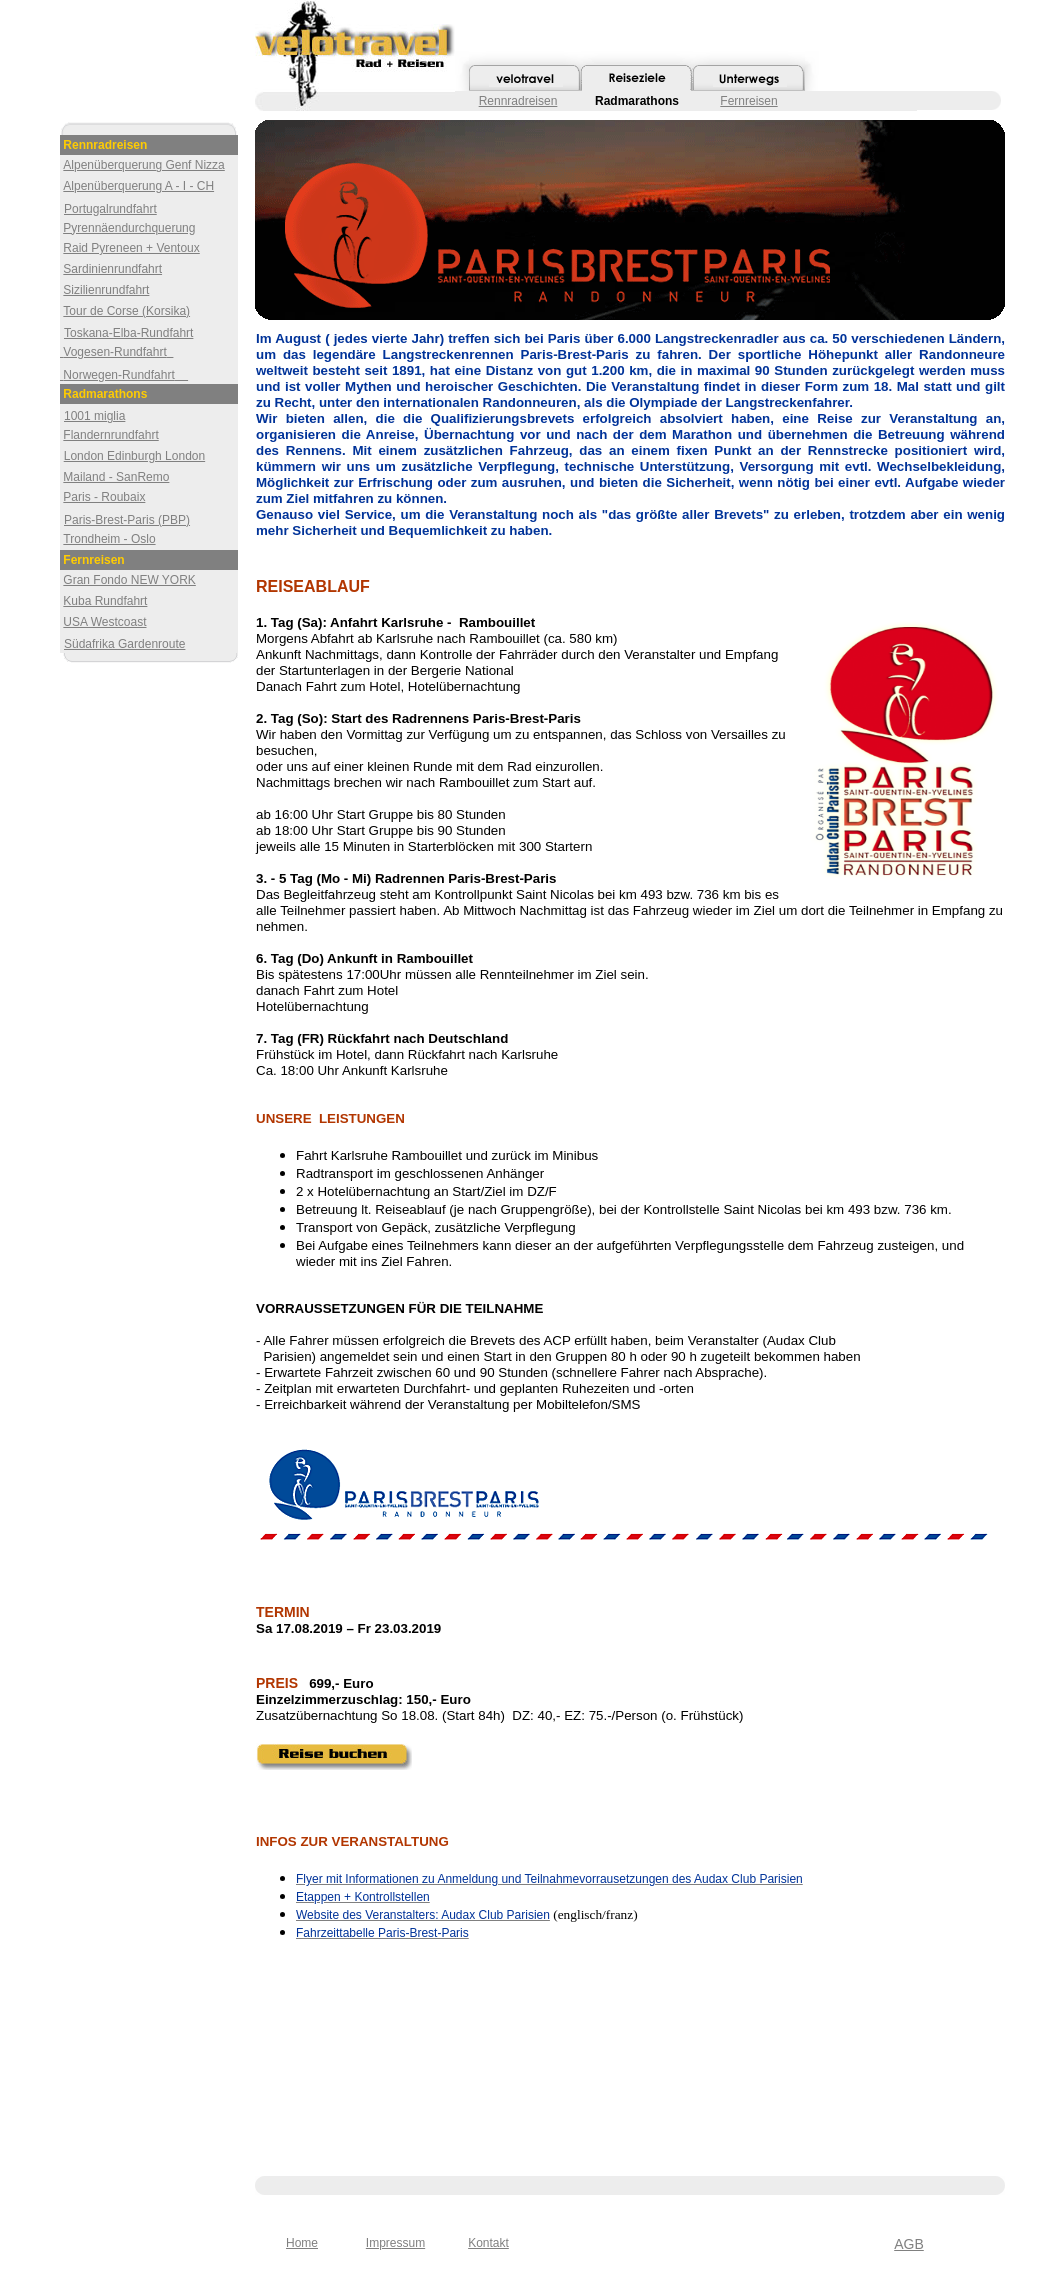  What do you see at coordinates (104, 497) in the screenshot?
I see `Paris - Roubaix` at bounding box center [104, 497].